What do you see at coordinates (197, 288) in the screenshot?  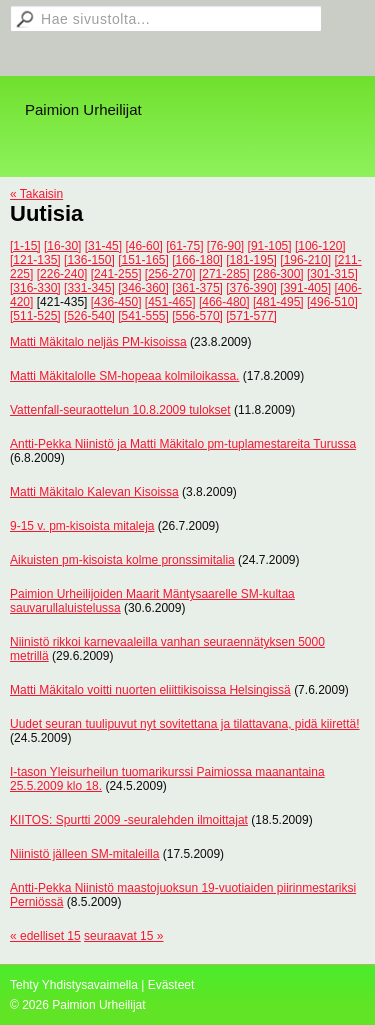 I see `[361-375]` at bounding box center [197, 288].